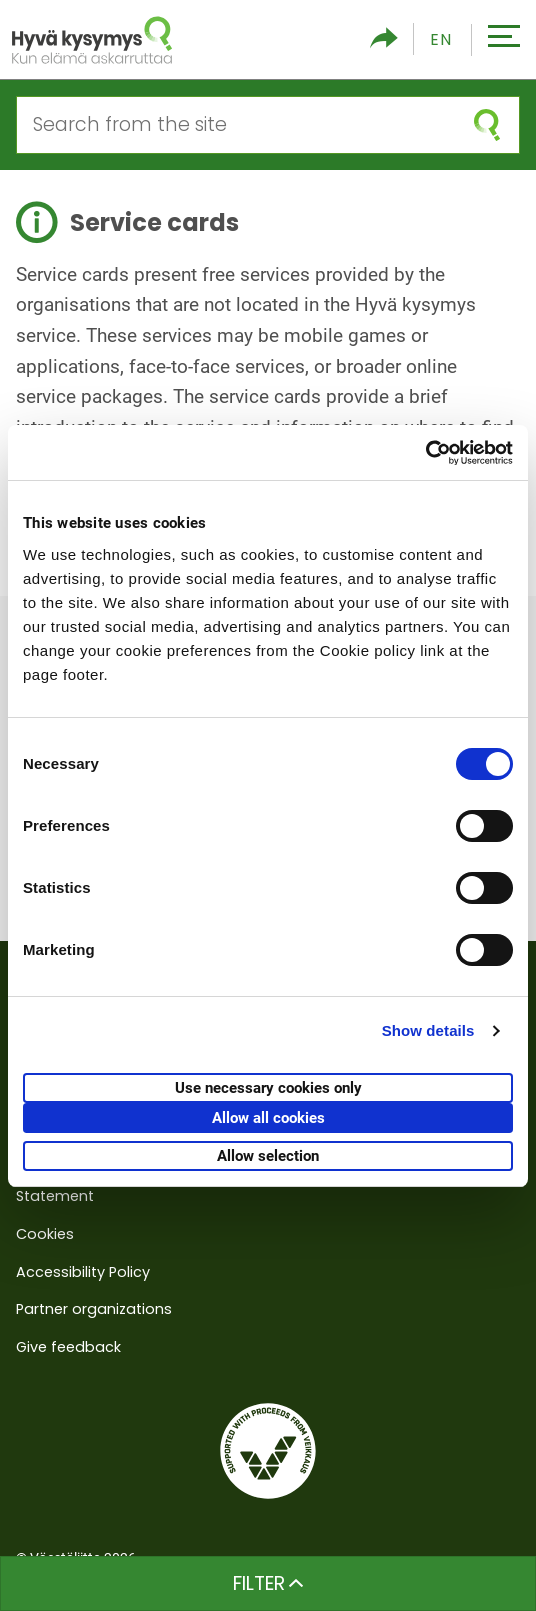  I want to click on [submit search], so click(487, 125).